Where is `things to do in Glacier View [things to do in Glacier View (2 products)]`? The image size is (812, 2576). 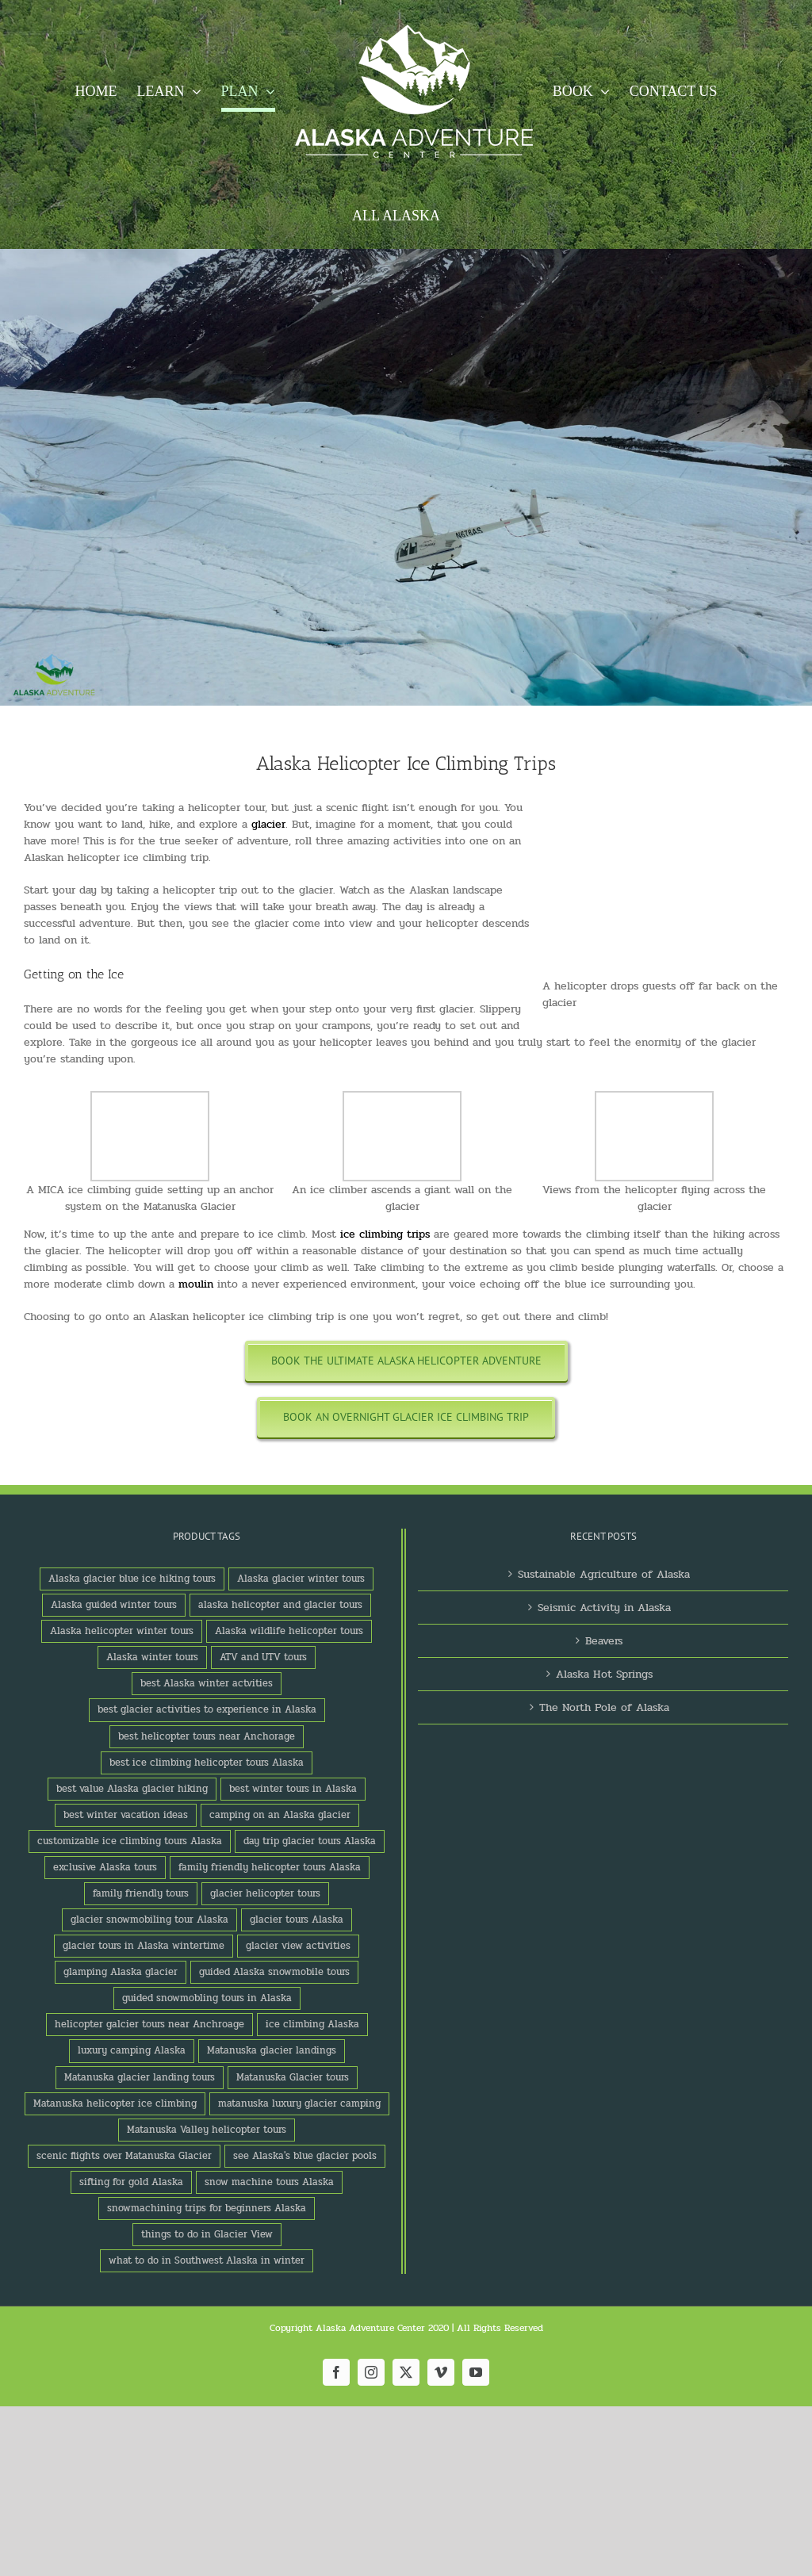 things to do in Glacier View [things to do in Glacier View (2 products)] is located at coordinates (207, 2234).